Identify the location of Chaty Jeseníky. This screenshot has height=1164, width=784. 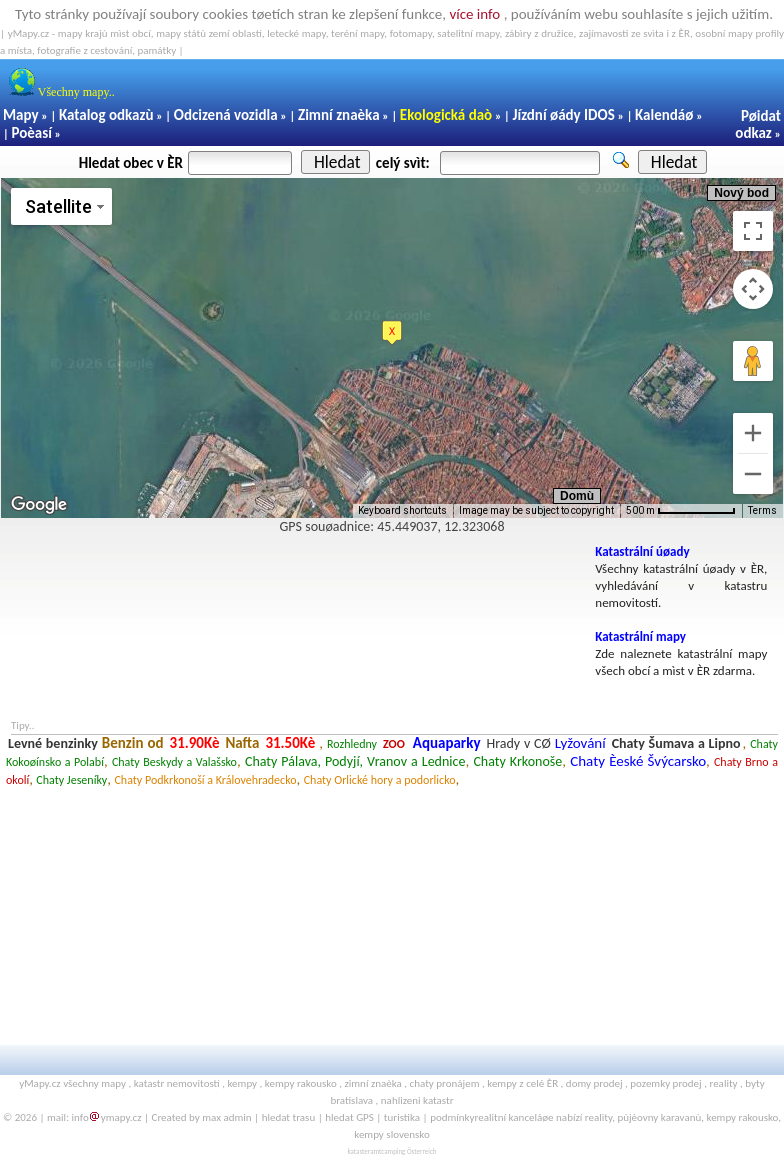
(71, 780).